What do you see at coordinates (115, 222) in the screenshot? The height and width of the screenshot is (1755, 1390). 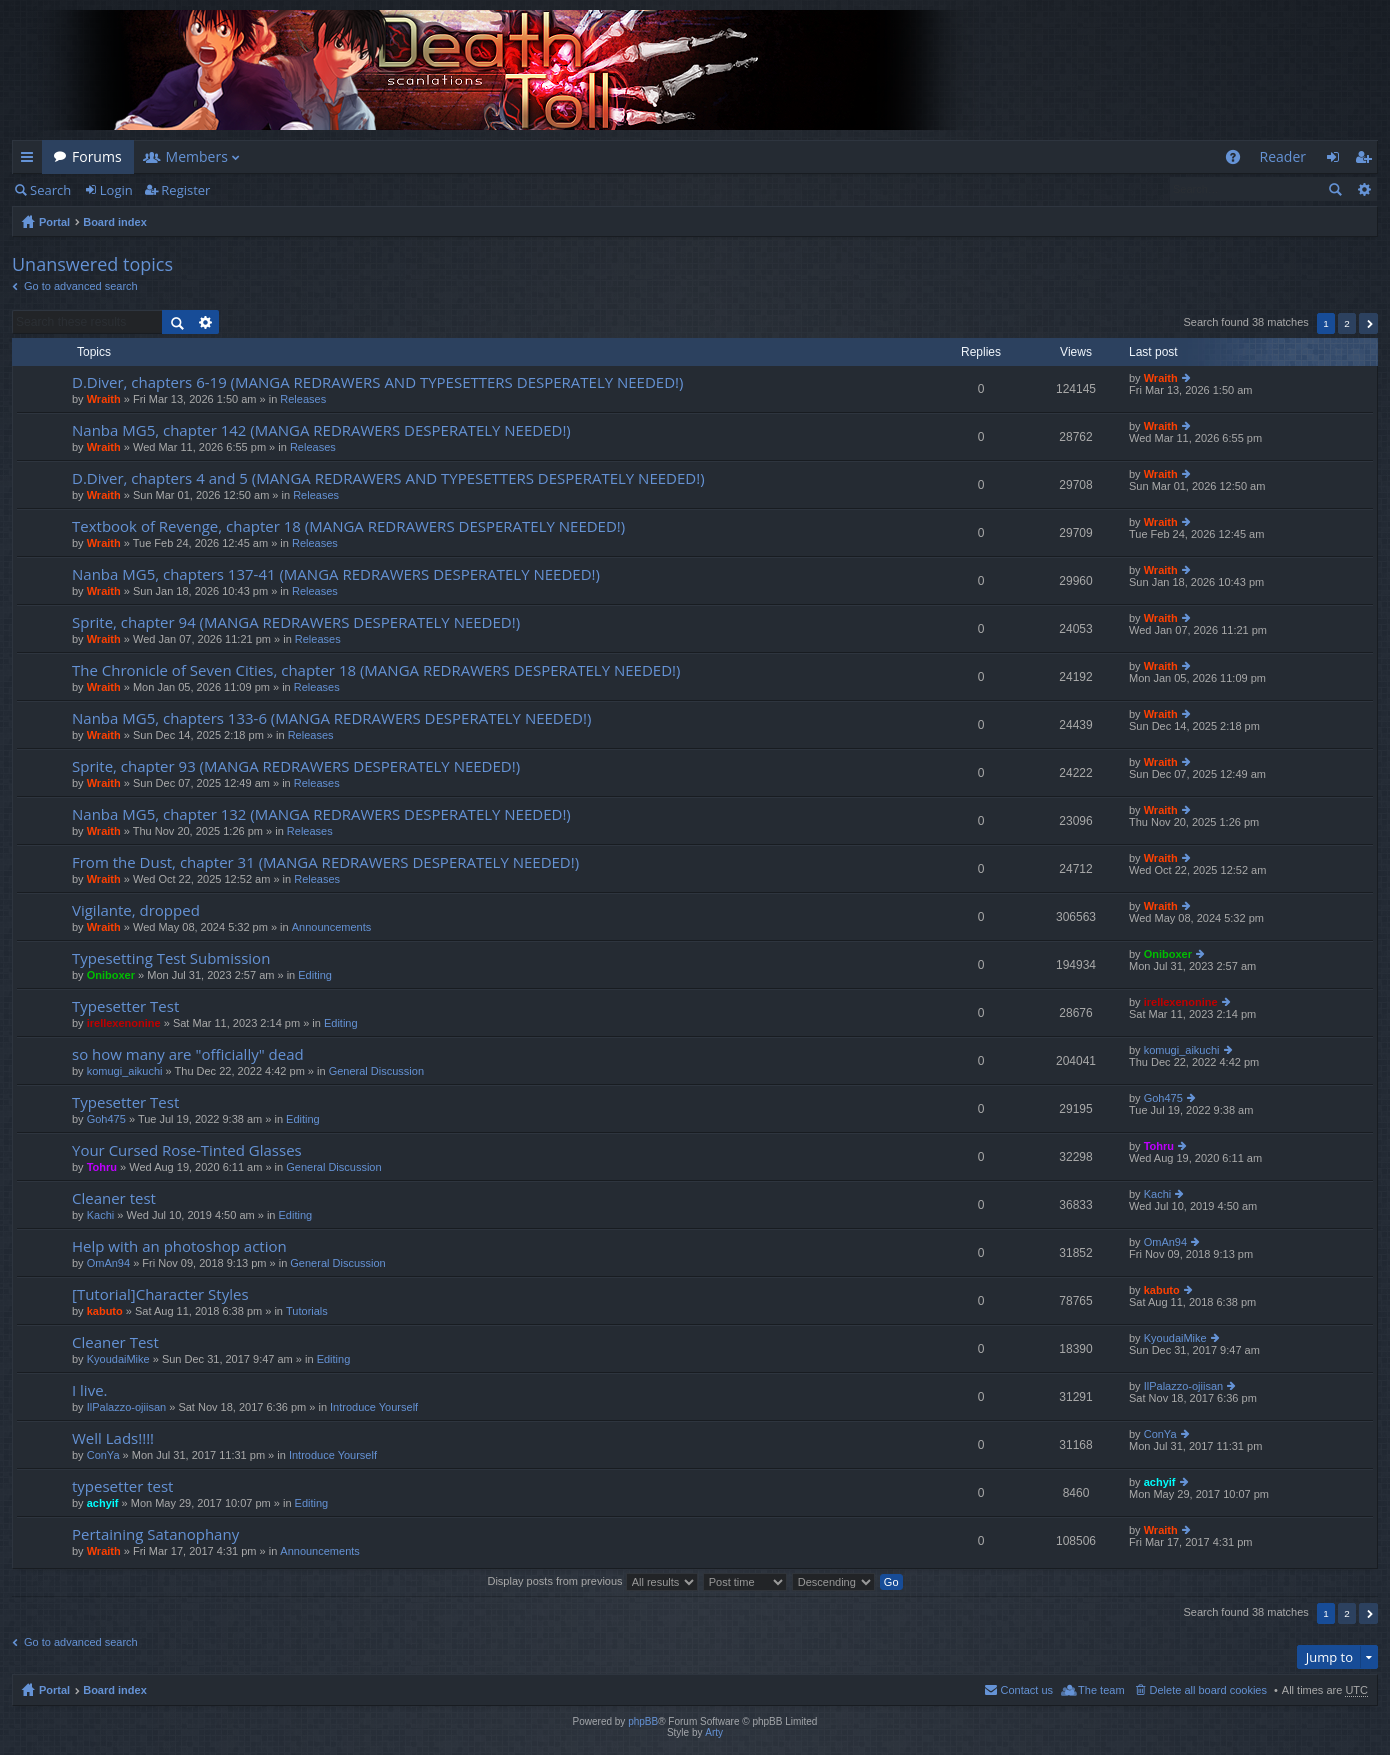 I see `Board index` at bounding box center [115, 222].